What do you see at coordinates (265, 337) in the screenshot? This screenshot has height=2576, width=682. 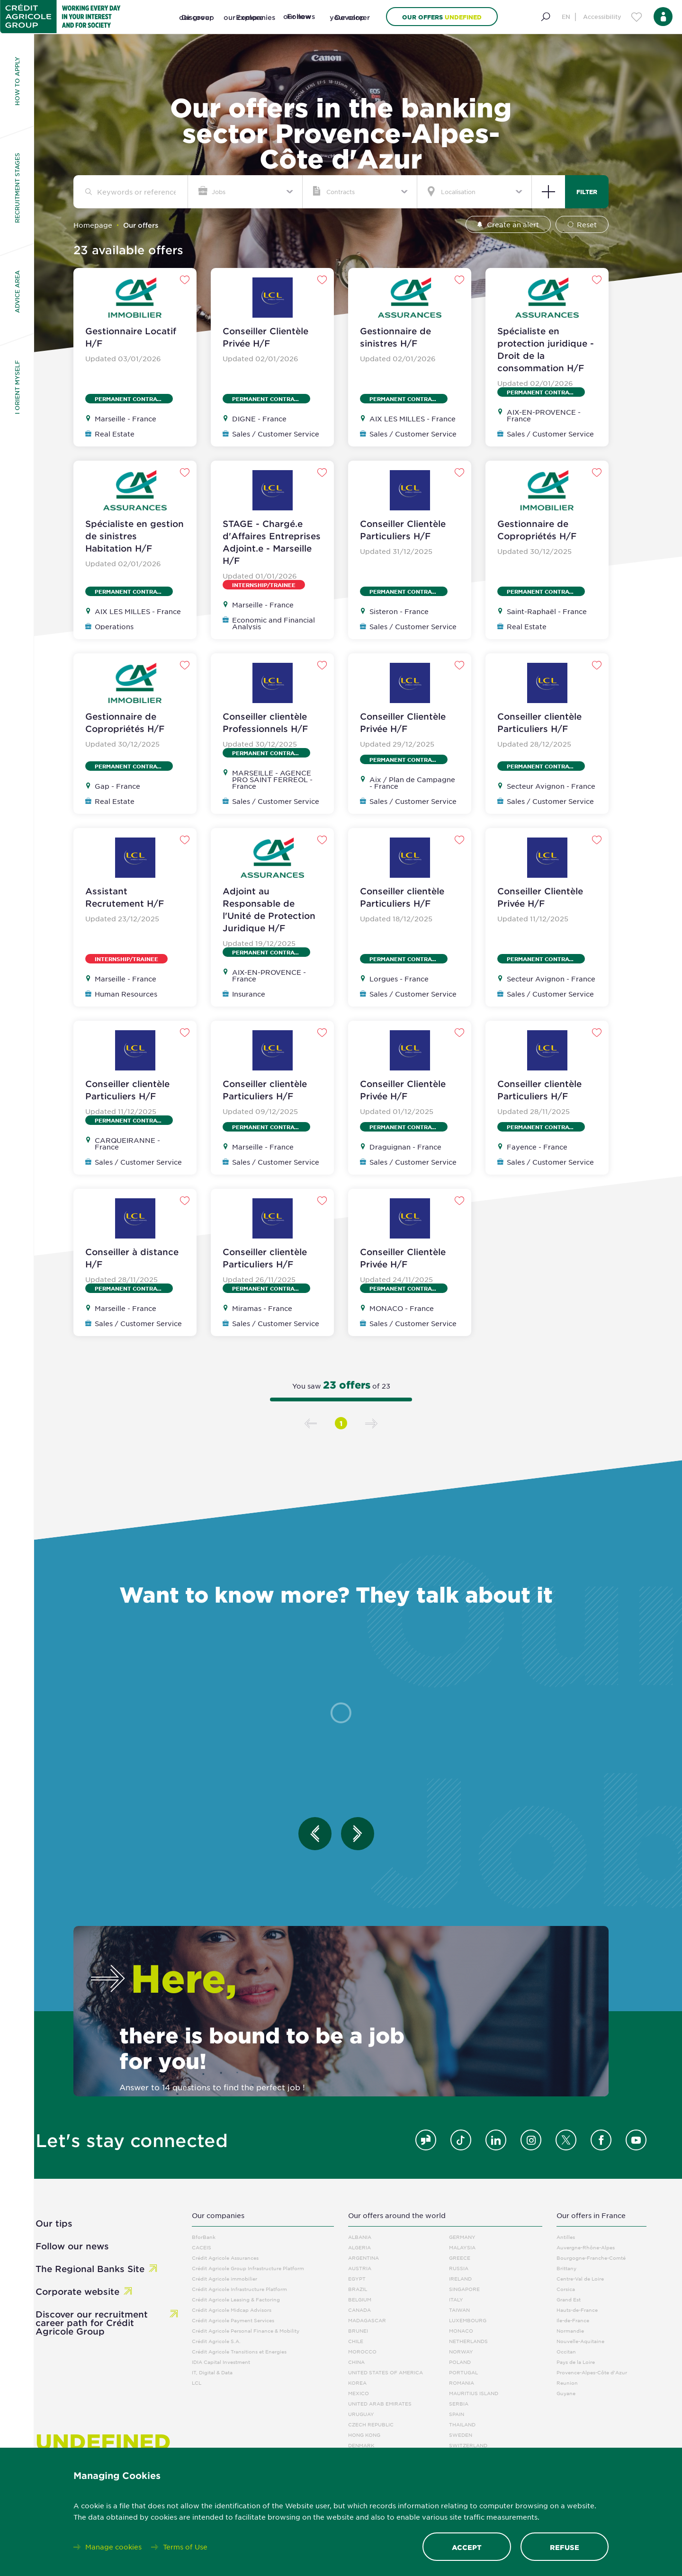 I see `Conseiller Clientèle Privée H/F` at bounding box center [265, 337].